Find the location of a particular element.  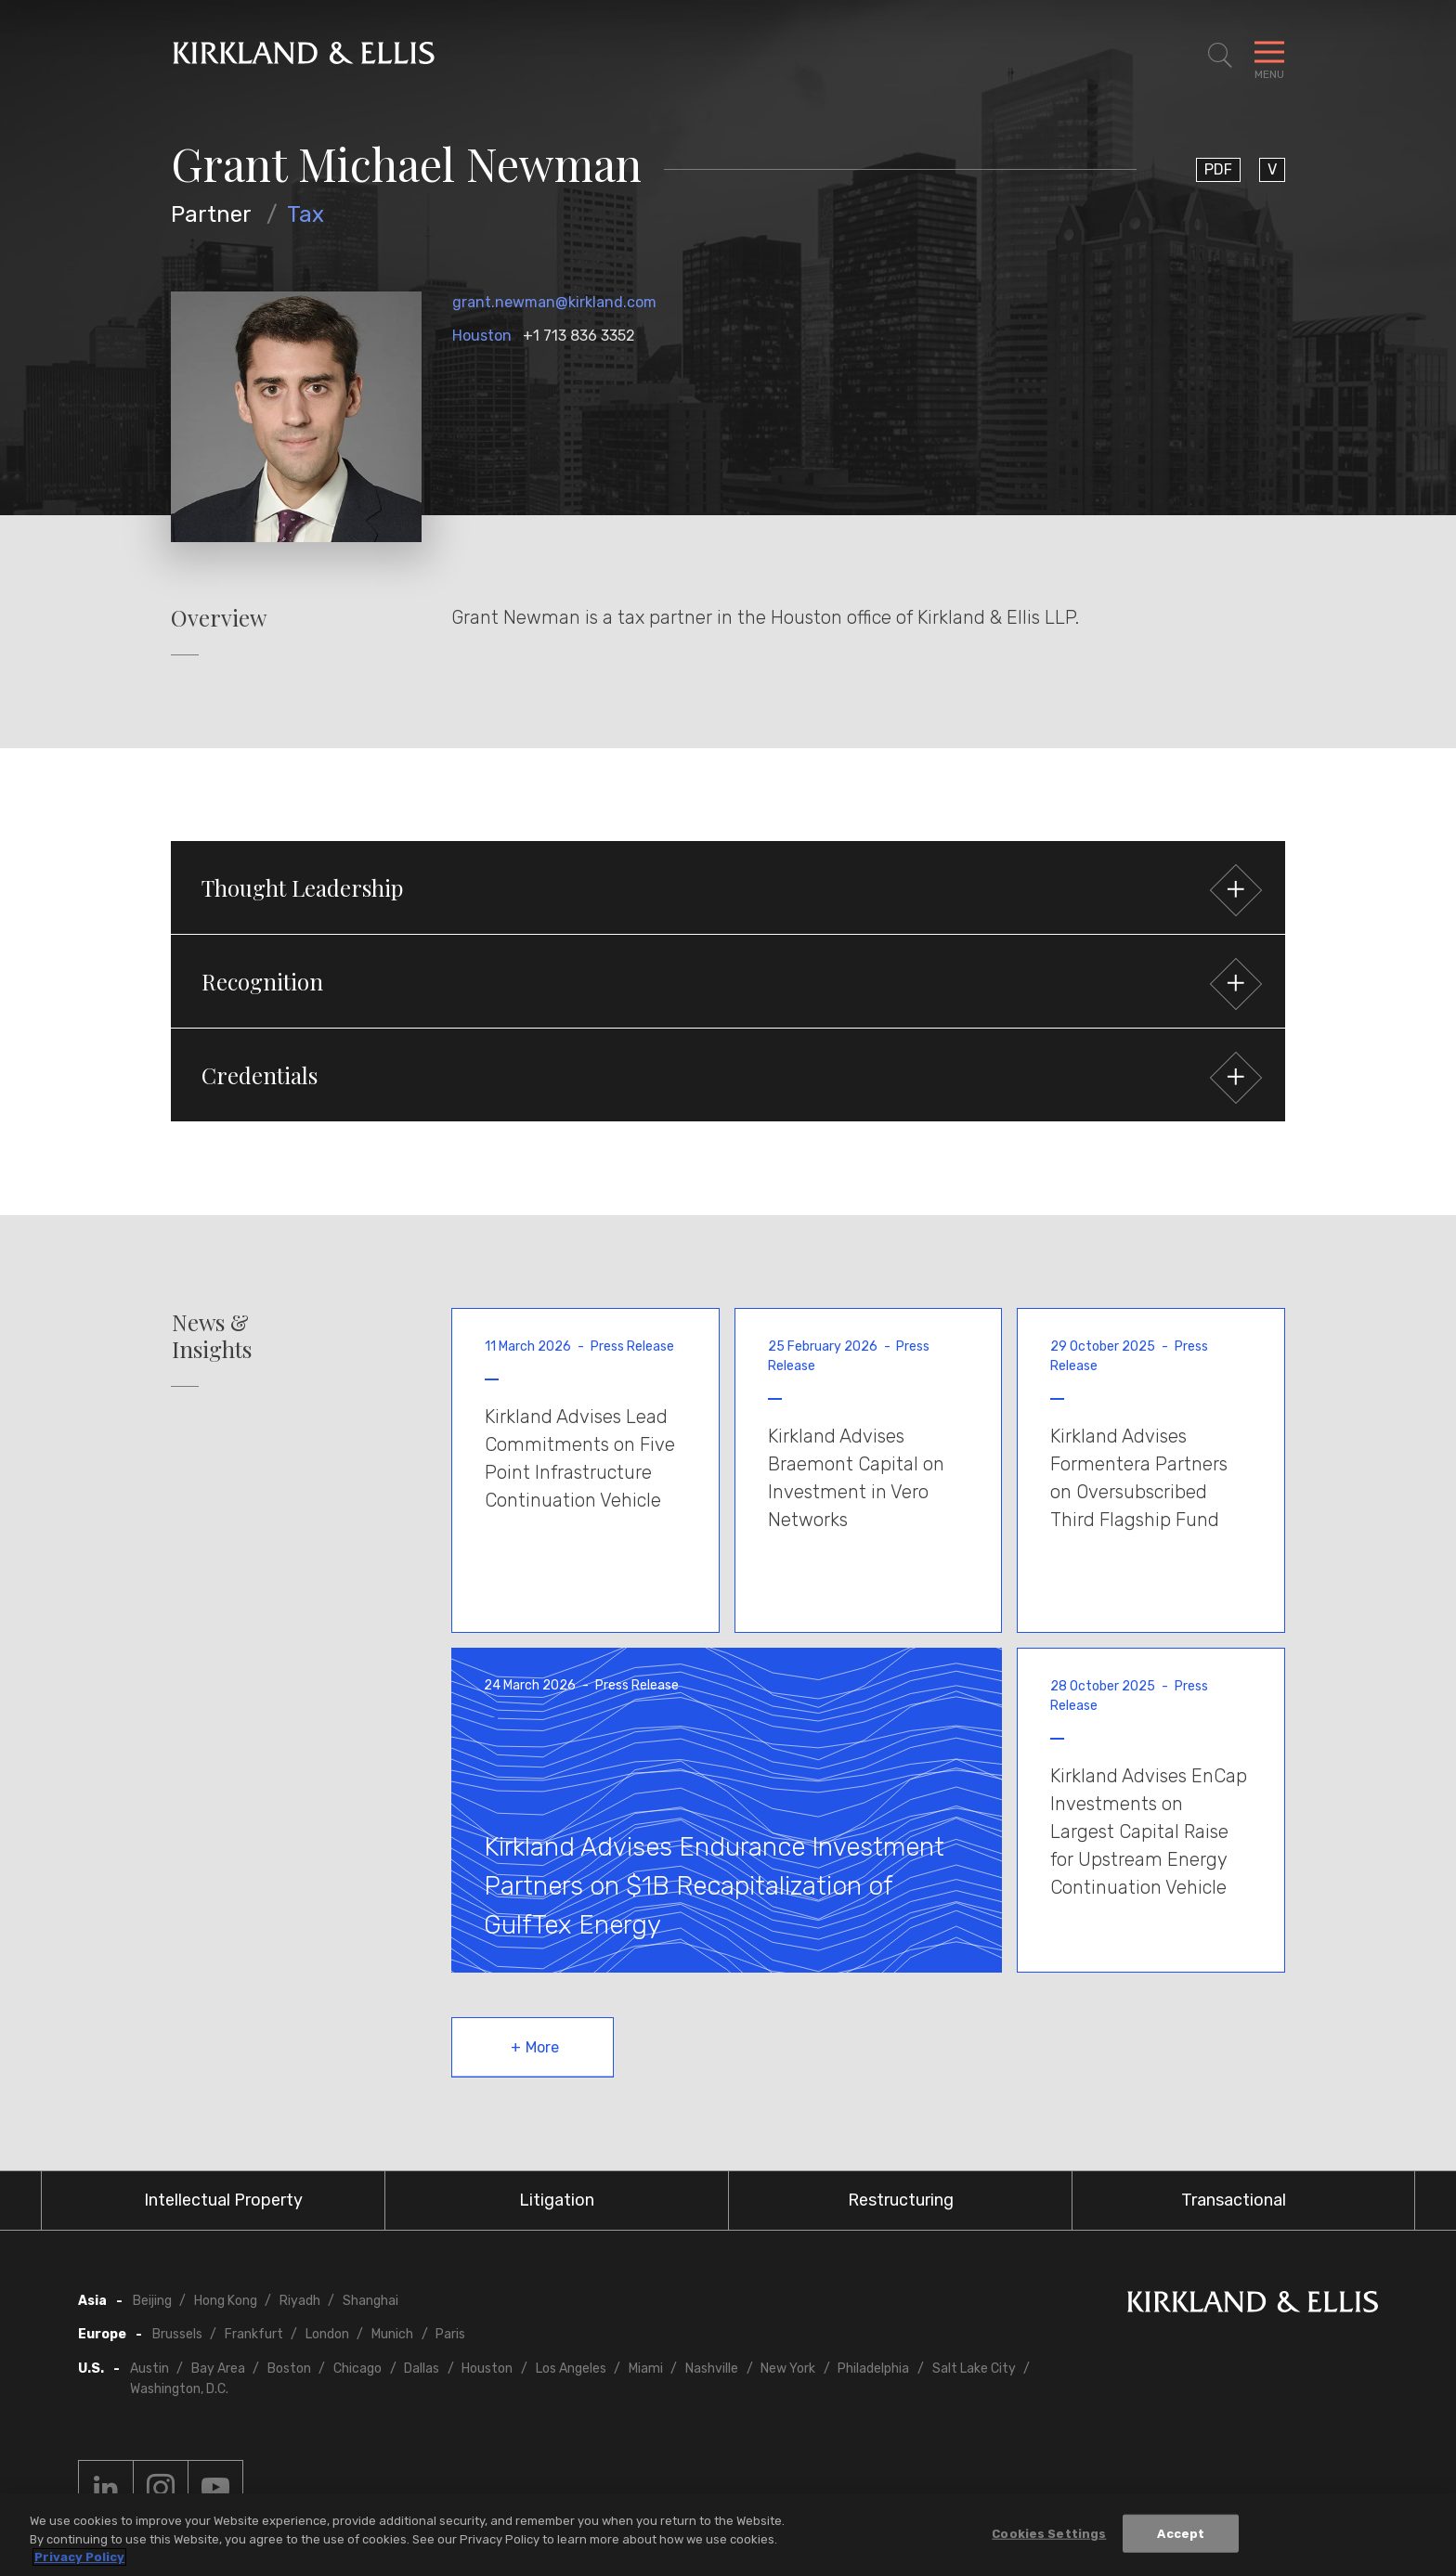

Miami is located at coordinates (646, 2368).